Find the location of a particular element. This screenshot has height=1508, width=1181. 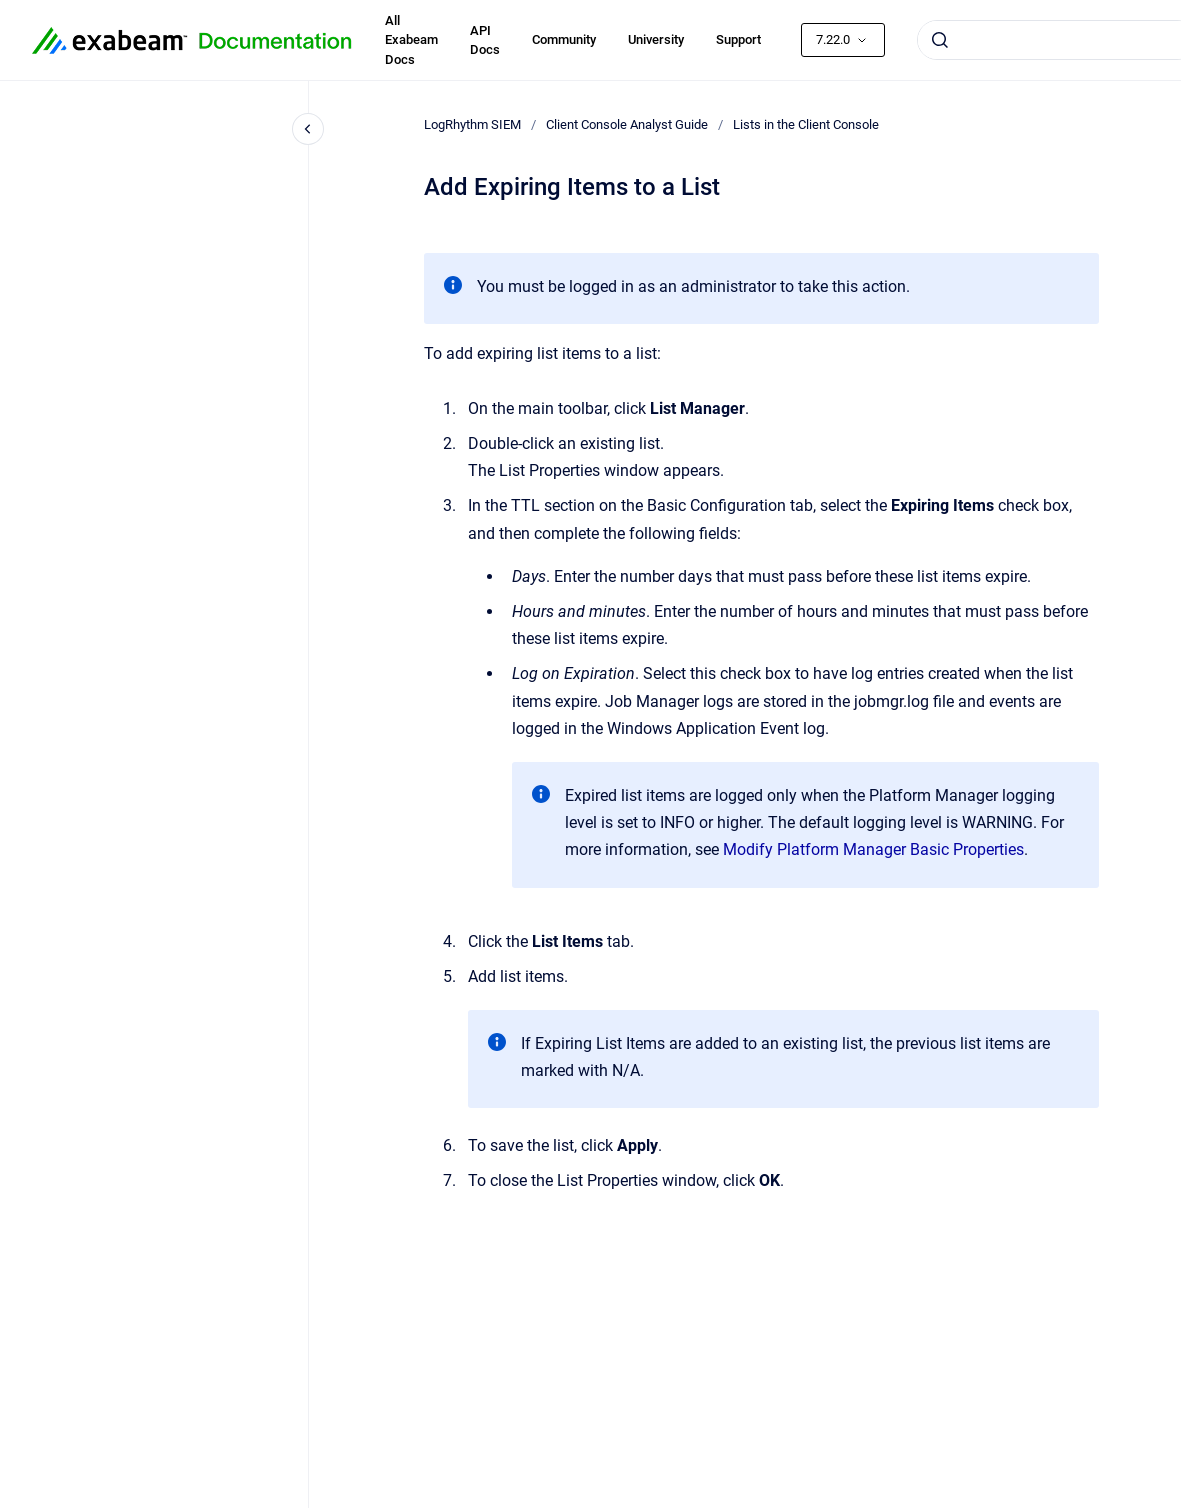

LogRhythm SIEM is located at coordinates (472, 124).